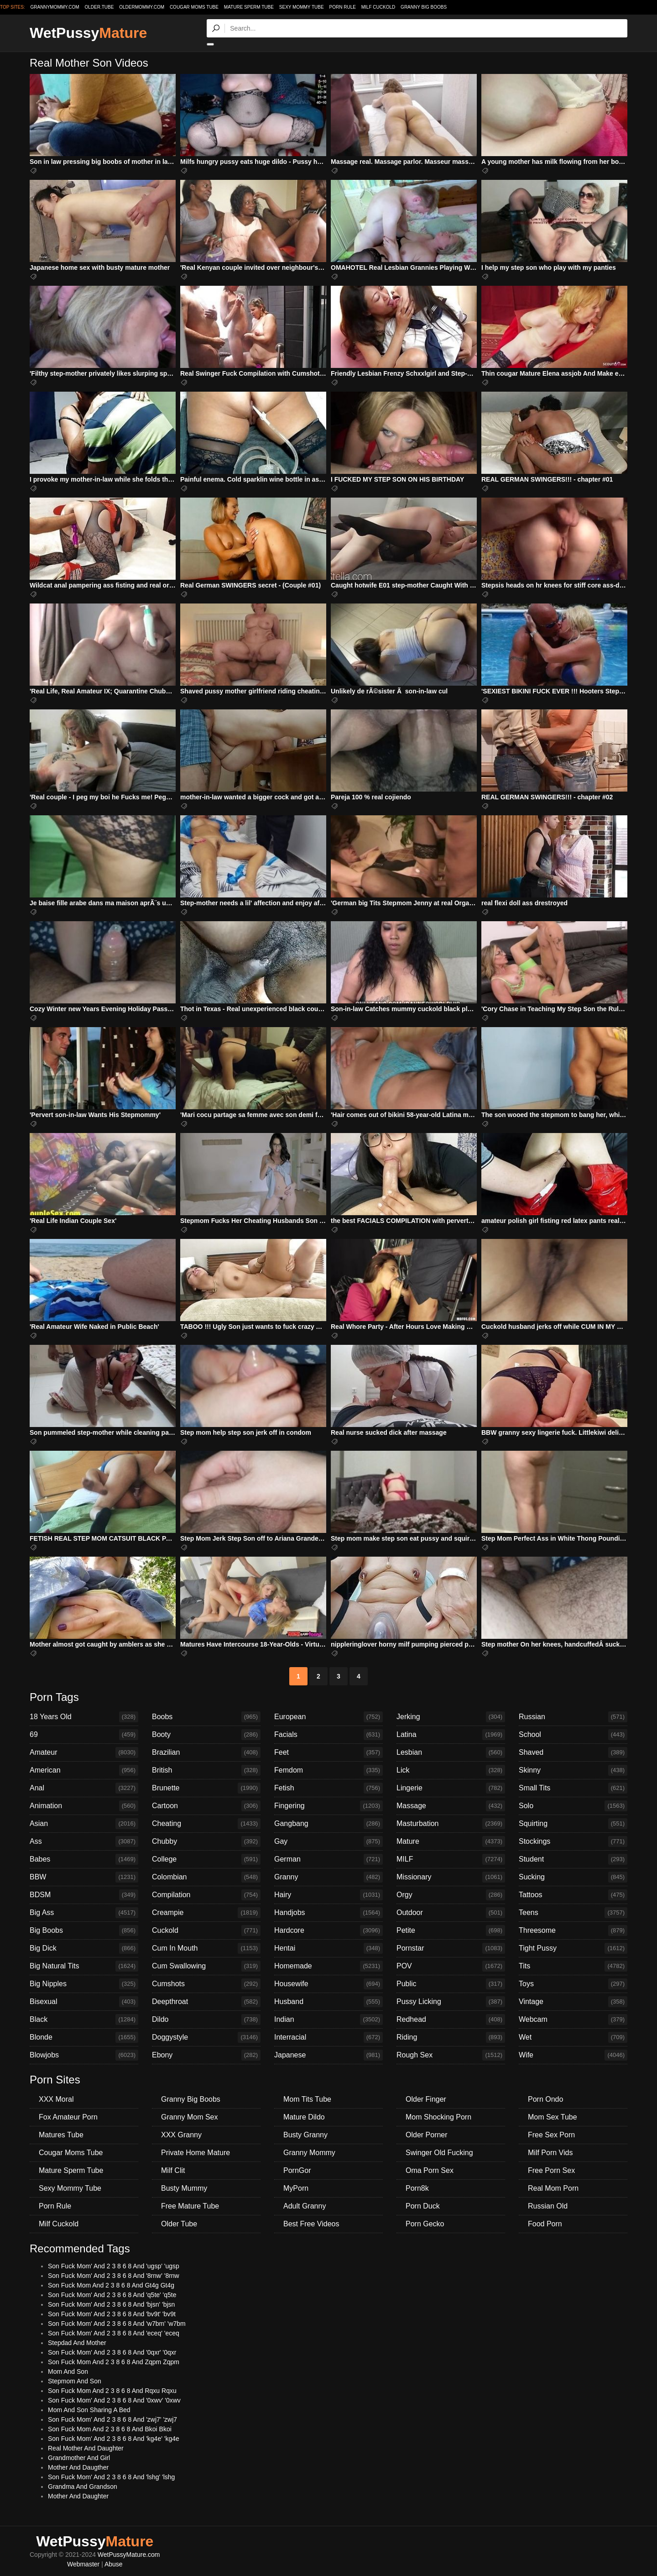 This screenshot has height=2576, width=657. Describe the element at coordinates (573, 1930) in the screenshot. I see `Threesome` at that location.